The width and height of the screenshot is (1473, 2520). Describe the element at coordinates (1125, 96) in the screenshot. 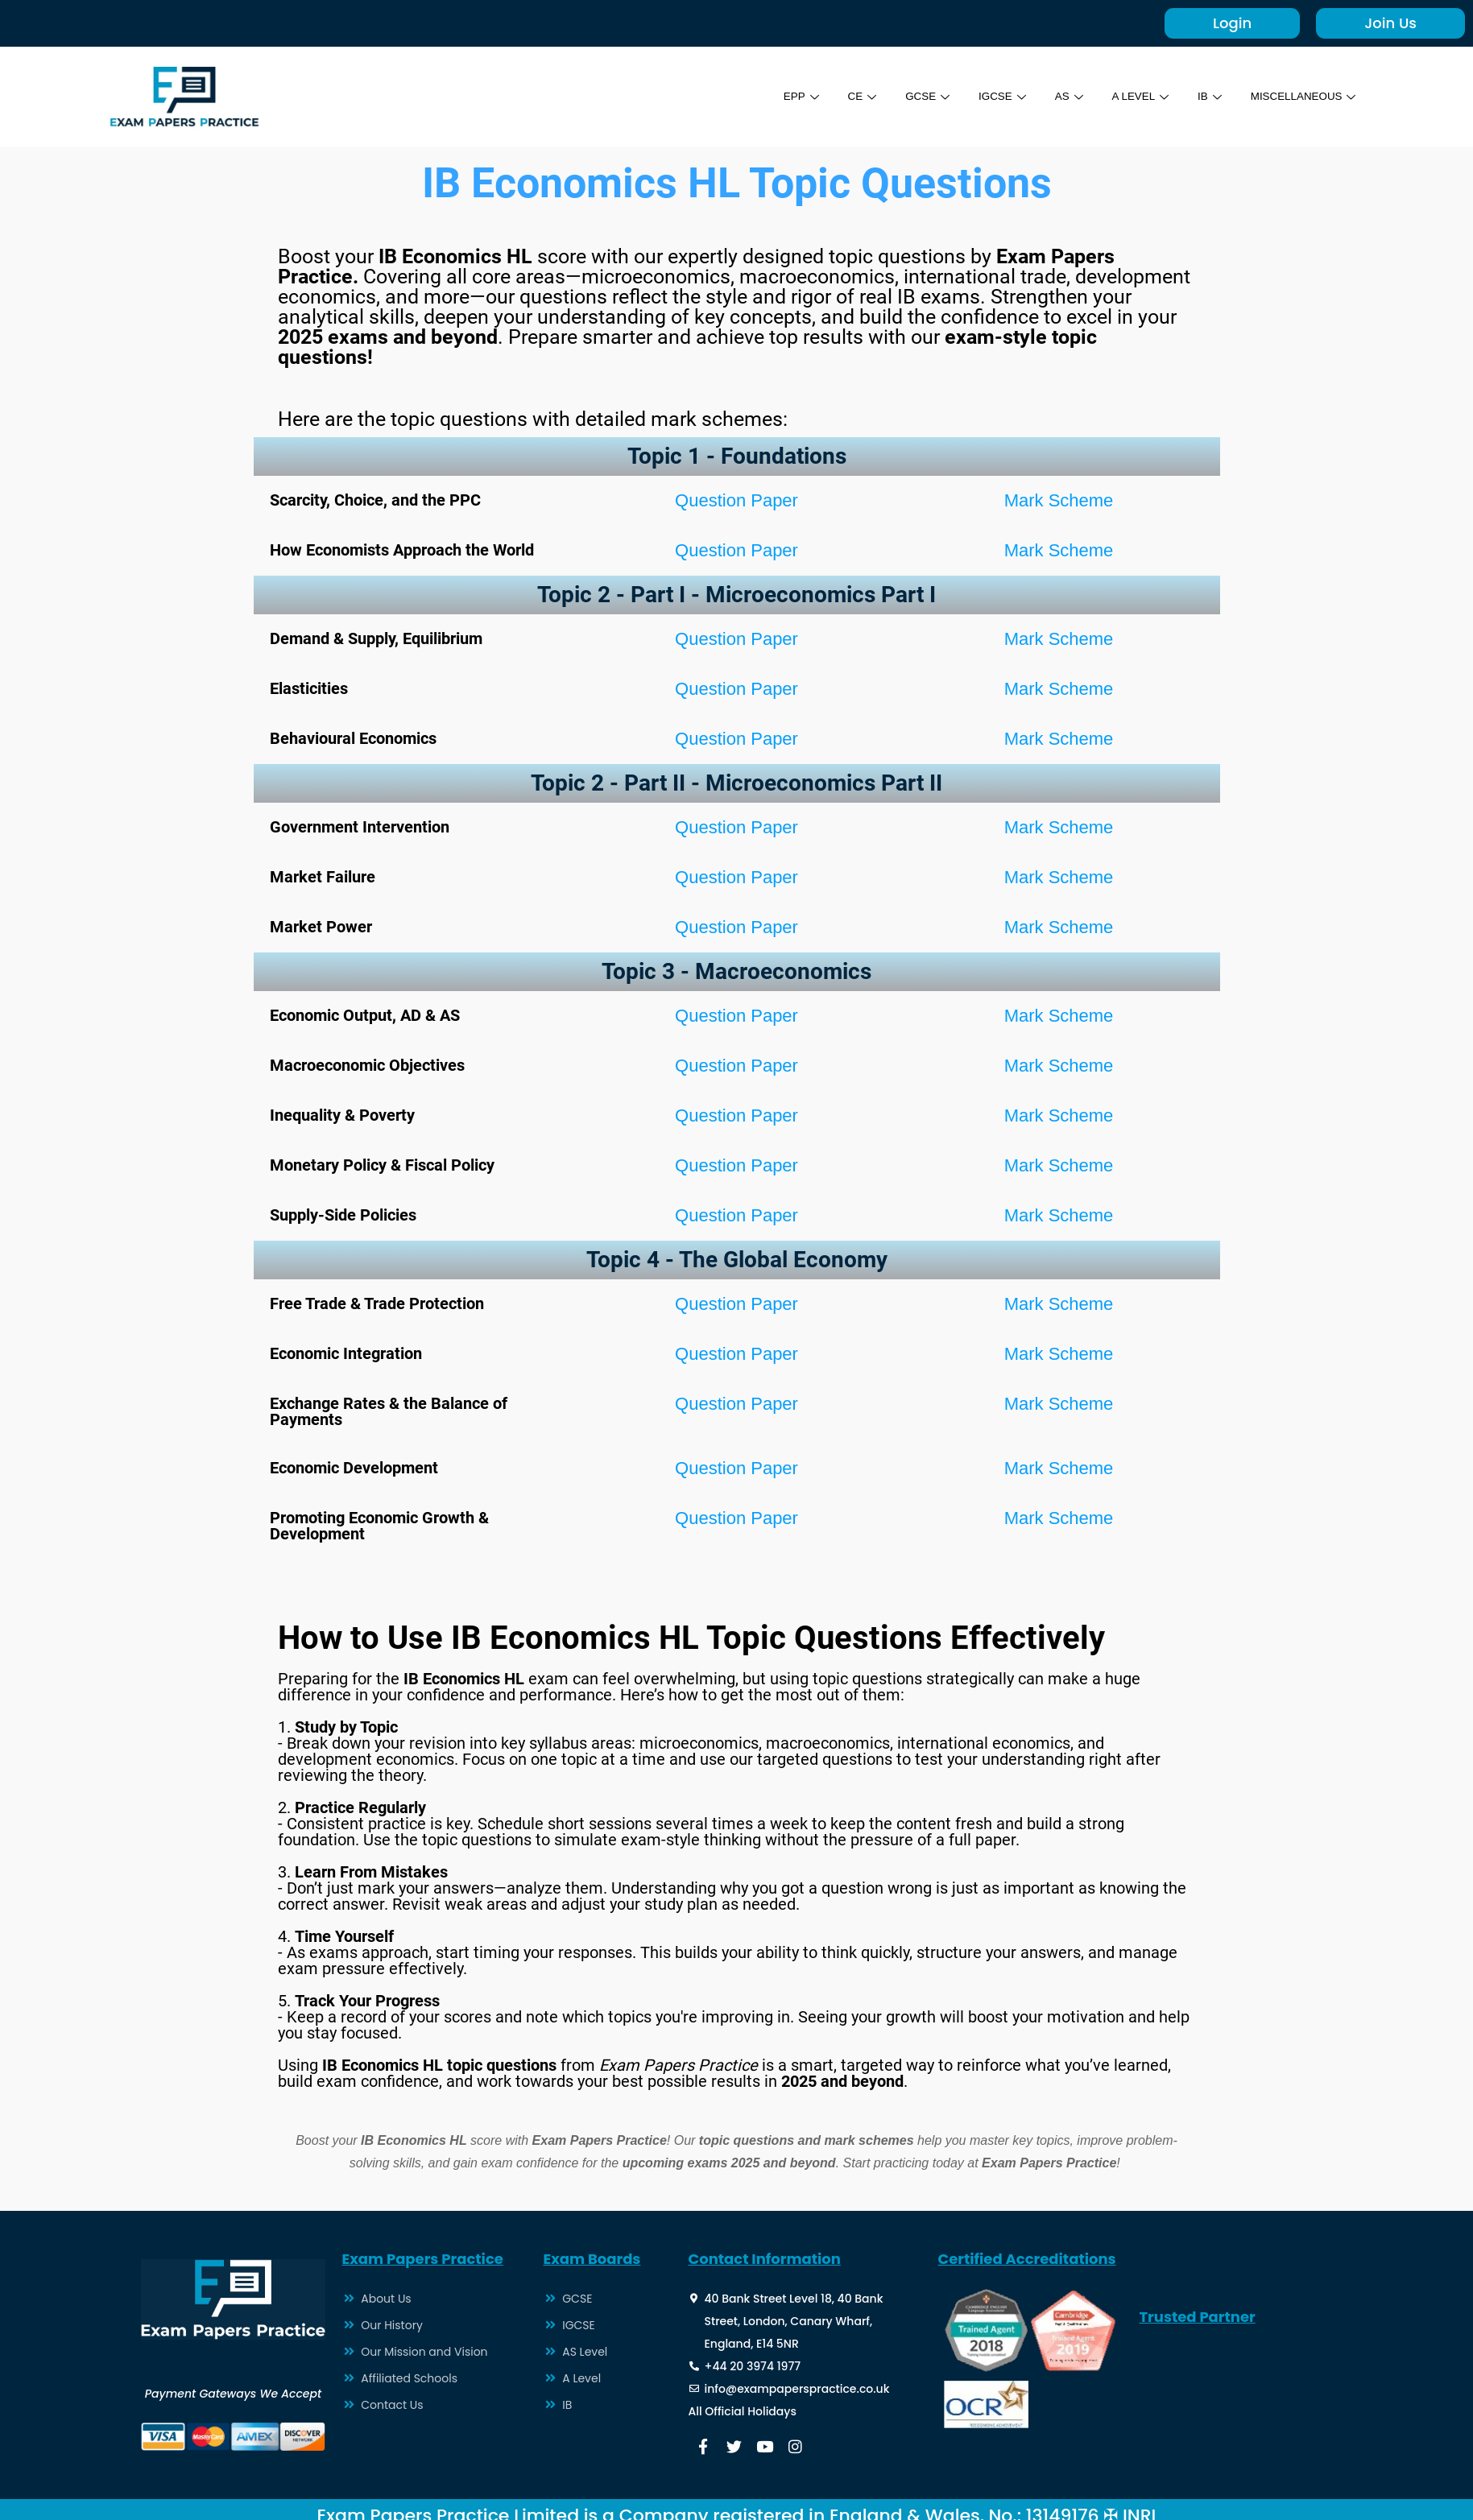

I see `A LEVEL` at that location.